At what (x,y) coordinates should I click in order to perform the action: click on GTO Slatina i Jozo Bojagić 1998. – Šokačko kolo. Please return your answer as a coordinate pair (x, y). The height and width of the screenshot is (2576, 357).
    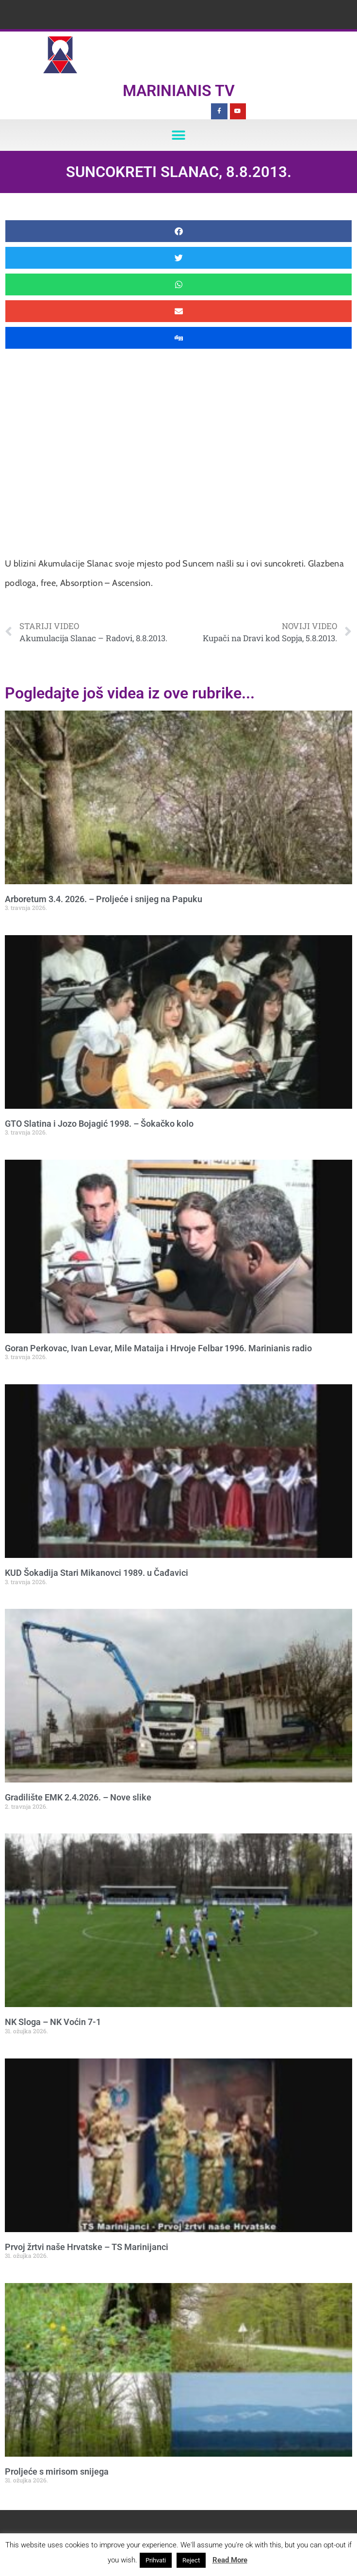
    Looking at the image, I should click on (99, 1123).